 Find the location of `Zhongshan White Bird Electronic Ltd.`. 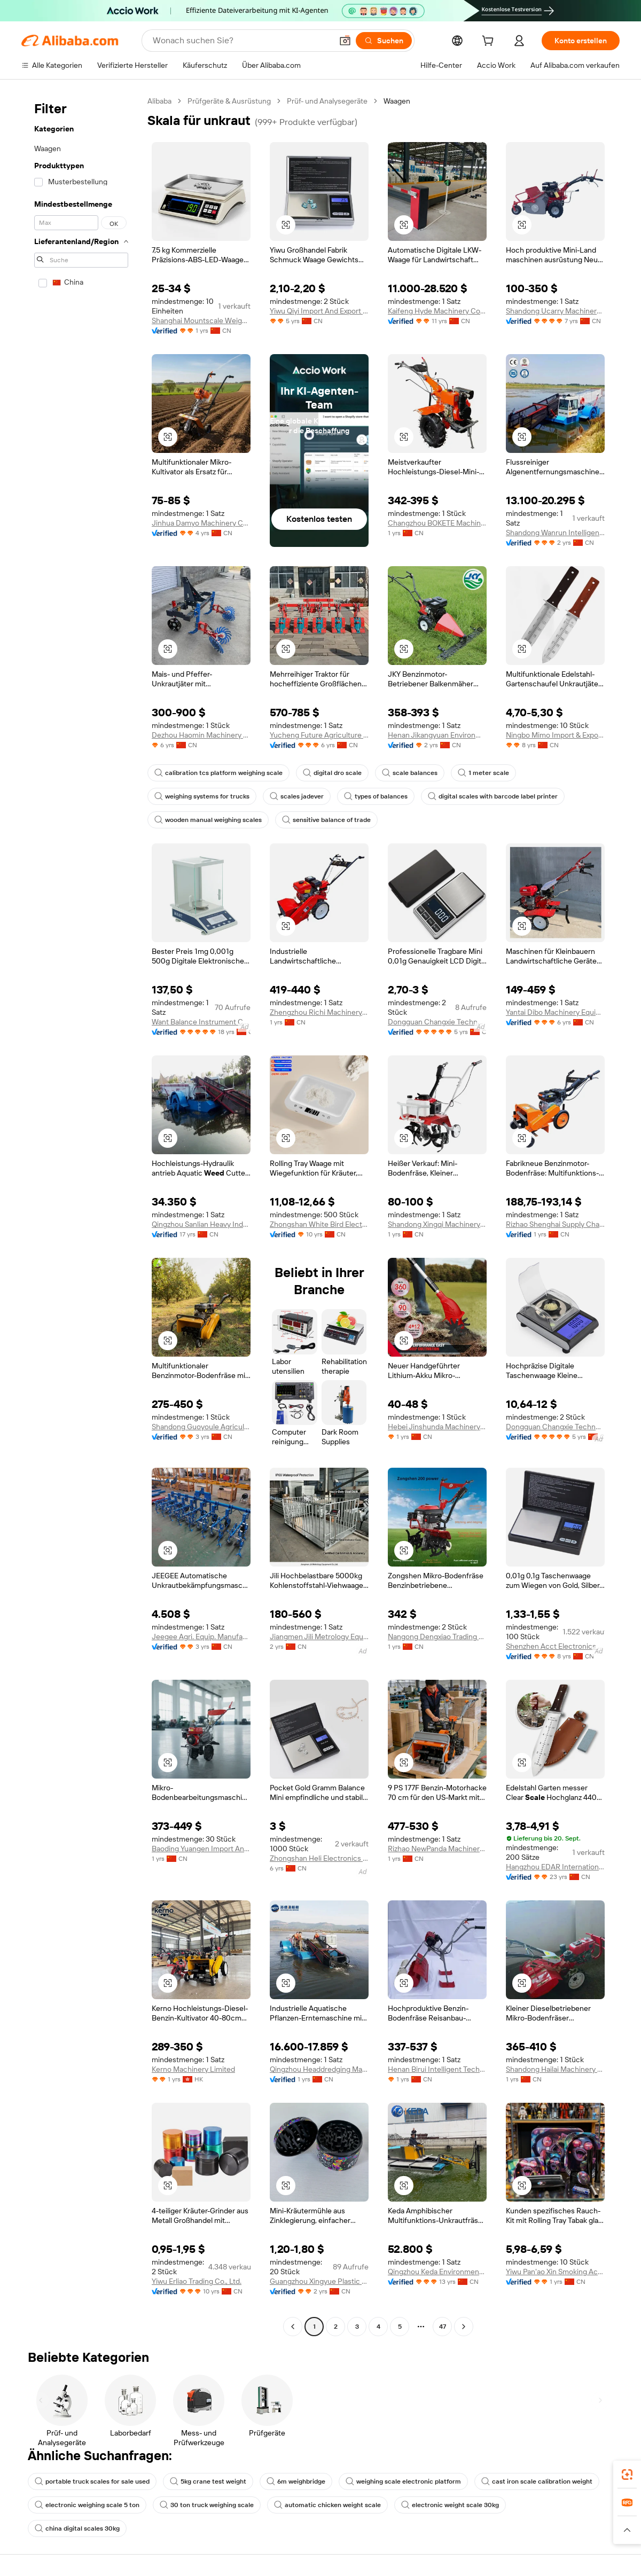

Zhongshan White Bird Electronic Ltd. is located at coordinates (319, 1224).